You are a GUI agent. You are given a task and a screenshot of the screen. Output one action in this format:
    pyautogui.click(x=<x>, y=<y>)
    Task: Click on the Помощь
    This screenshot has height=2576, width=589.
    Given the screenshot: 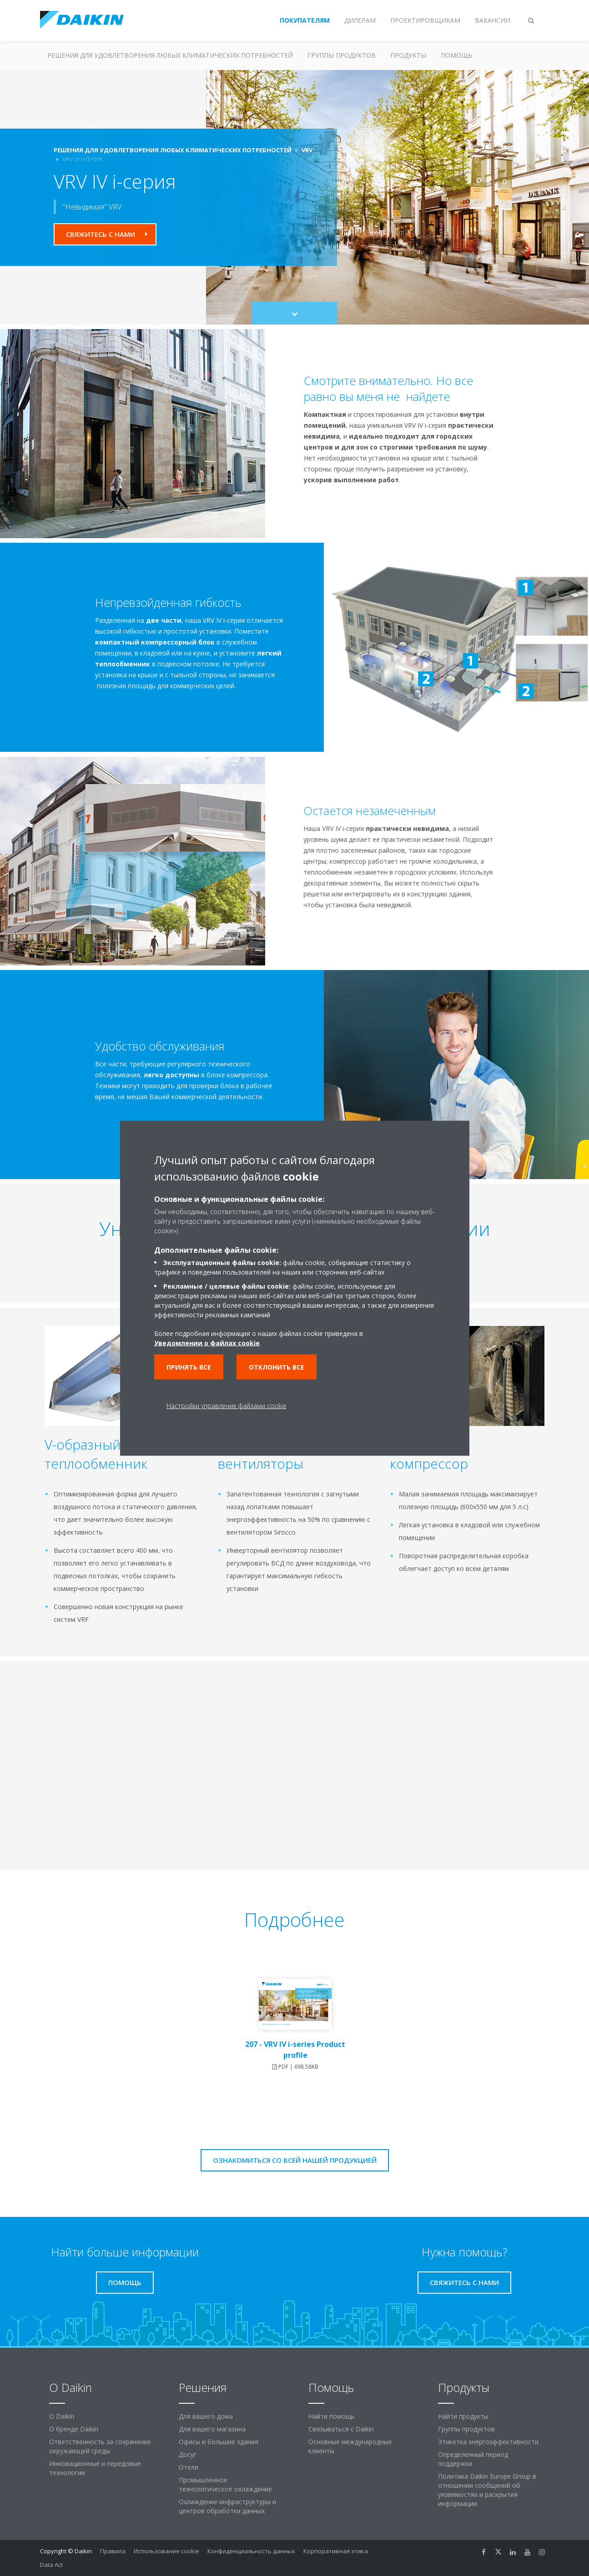 What is the action you would take?
    pyautogui.click(x=457, y=55)
    